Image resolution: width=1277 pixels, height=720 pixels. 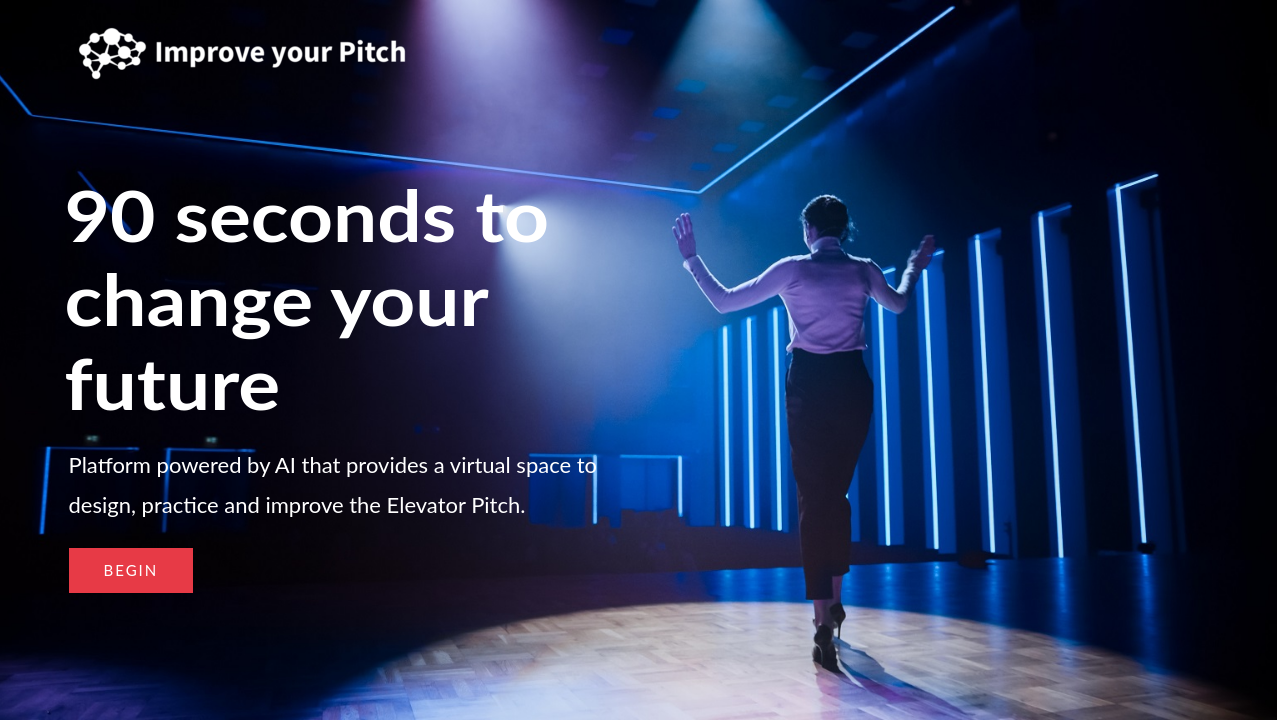 I want to click on [button], so click(x=131, y=570).